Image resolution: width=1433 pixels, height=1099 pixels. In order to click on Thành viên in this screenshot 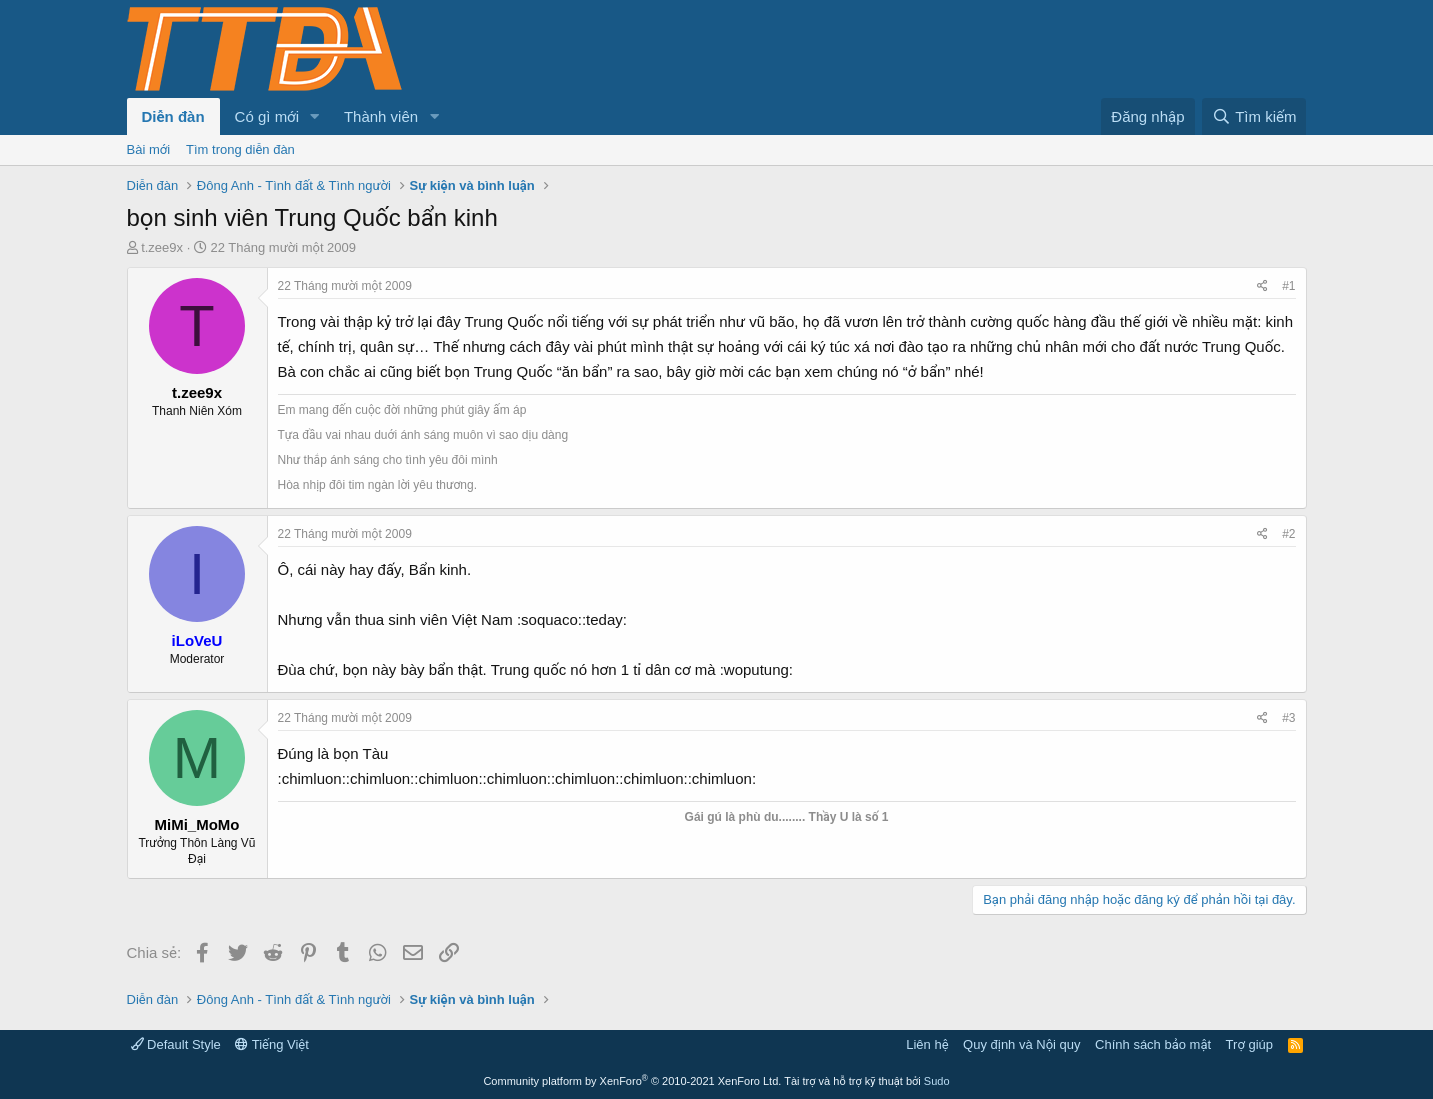, I will do `click(381, 116)`.